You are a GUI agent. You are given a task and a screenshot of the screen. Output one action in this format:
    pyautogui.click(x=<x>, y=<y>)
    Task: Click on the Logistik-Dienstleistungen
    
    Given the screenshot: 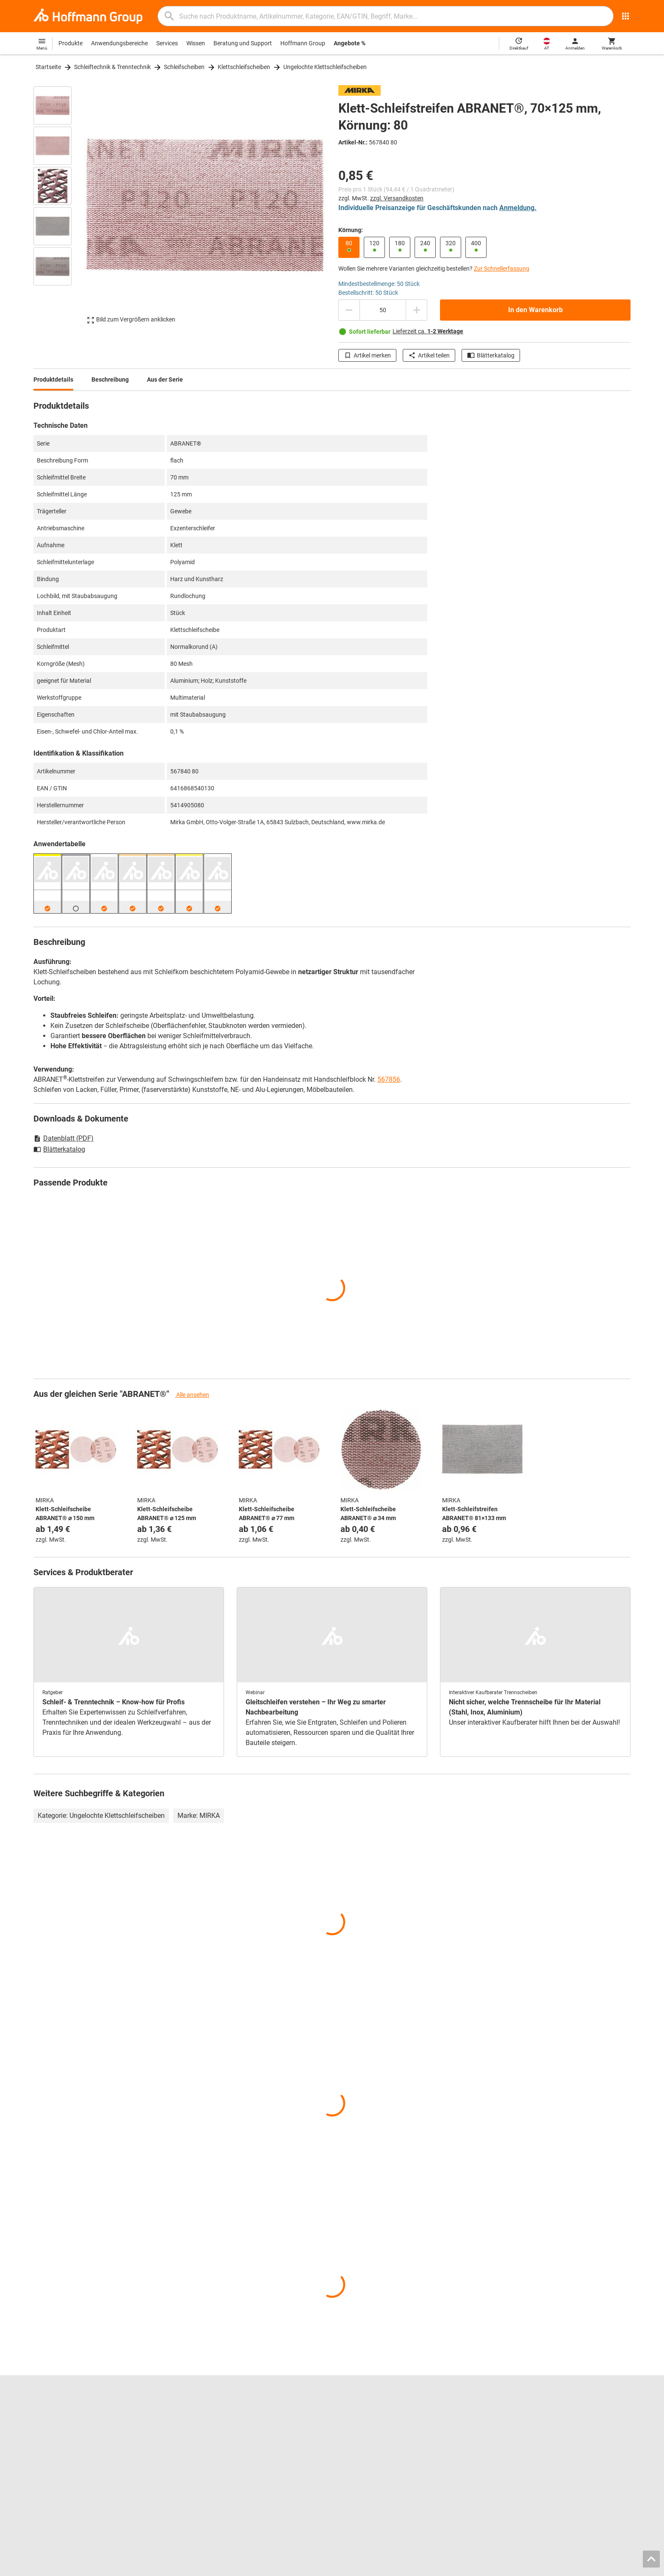 What is the action you would take?
    pyautogui.click(x=219, y=2464)
    